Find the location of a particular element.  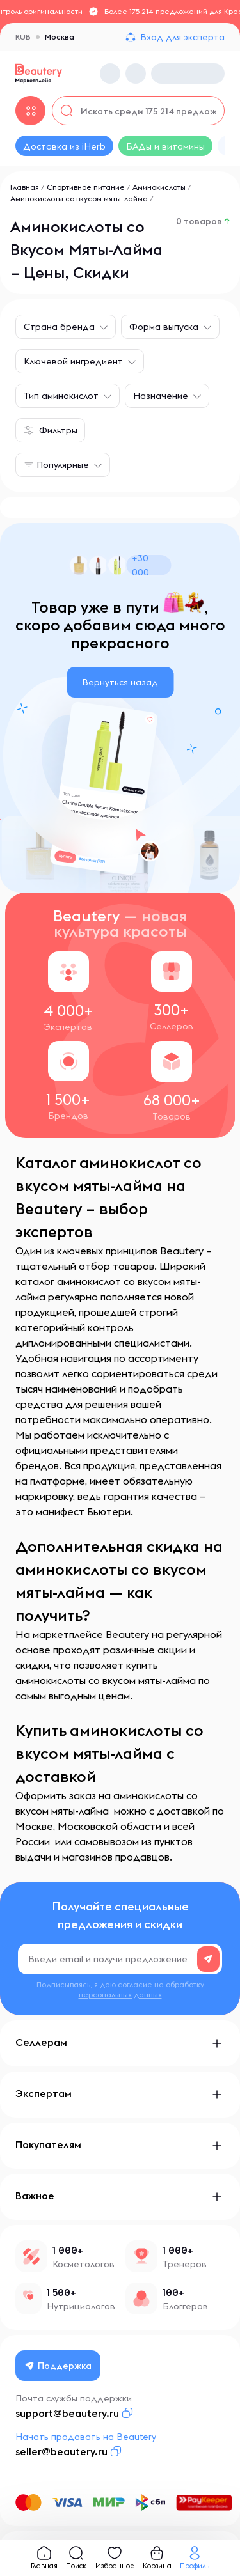

Форма выпуска is located at coordinates (163, 326).